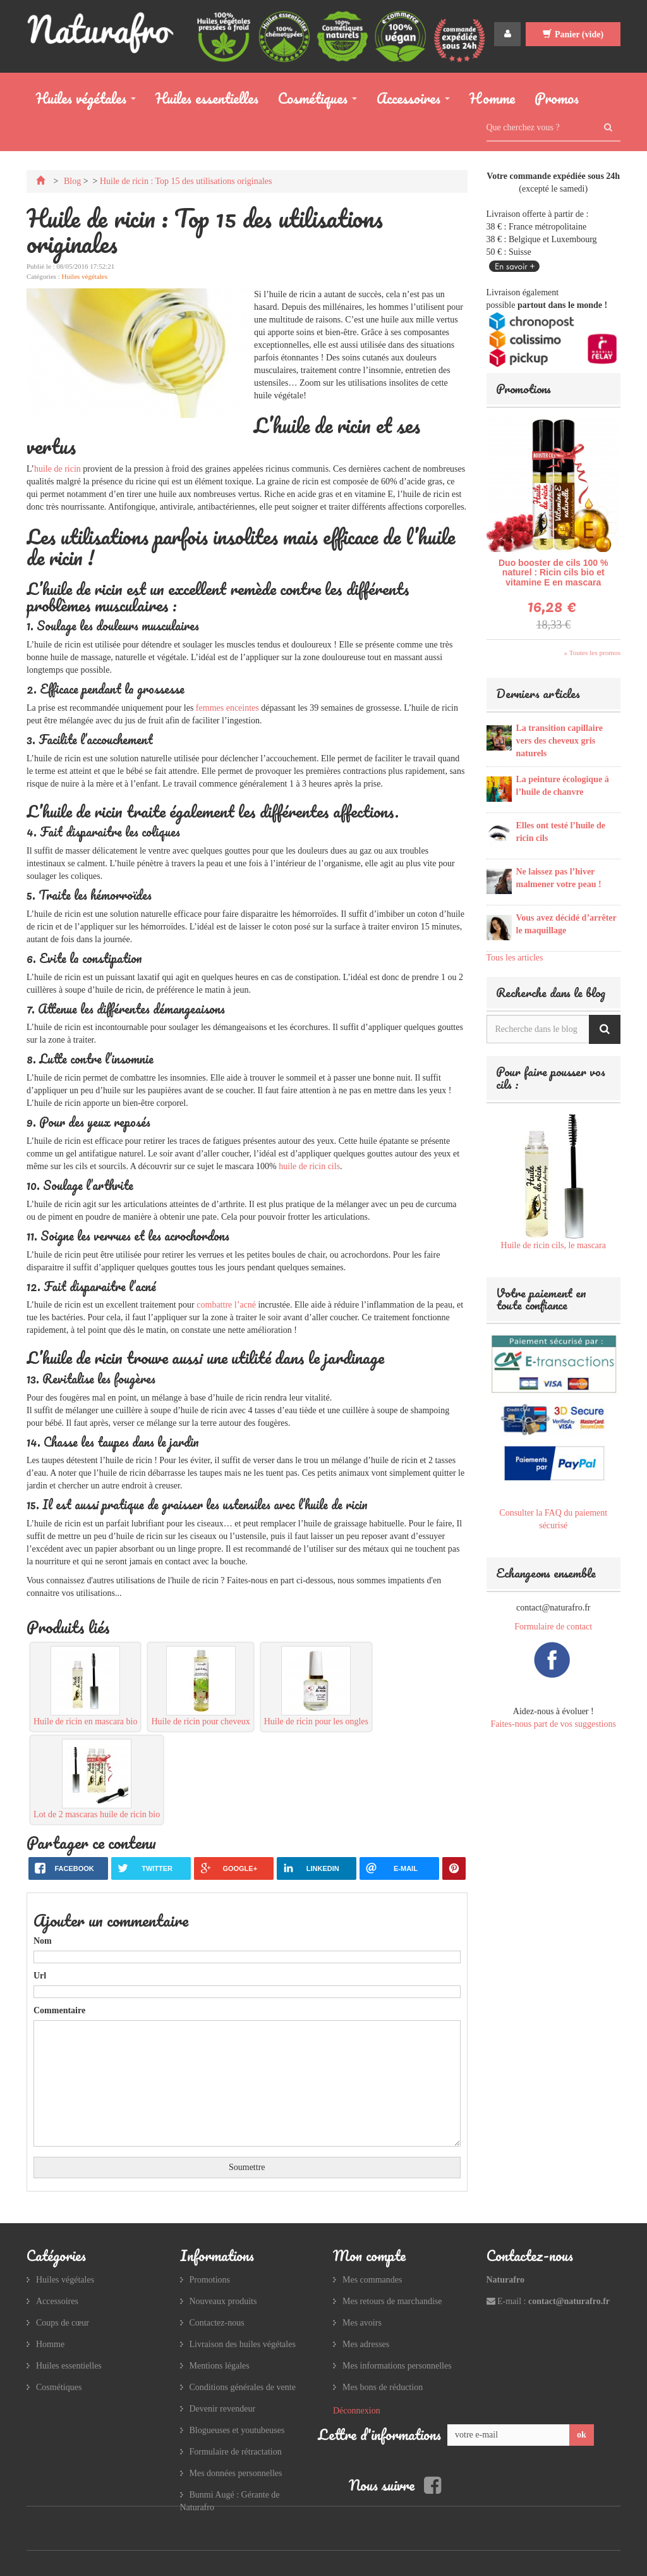 The width and height of the screenshot is (647, 2576). I want to click on Duo booster de cils 100 % naturel : Ricin cils bio et vitamine E en mascara, so click(553, 572).